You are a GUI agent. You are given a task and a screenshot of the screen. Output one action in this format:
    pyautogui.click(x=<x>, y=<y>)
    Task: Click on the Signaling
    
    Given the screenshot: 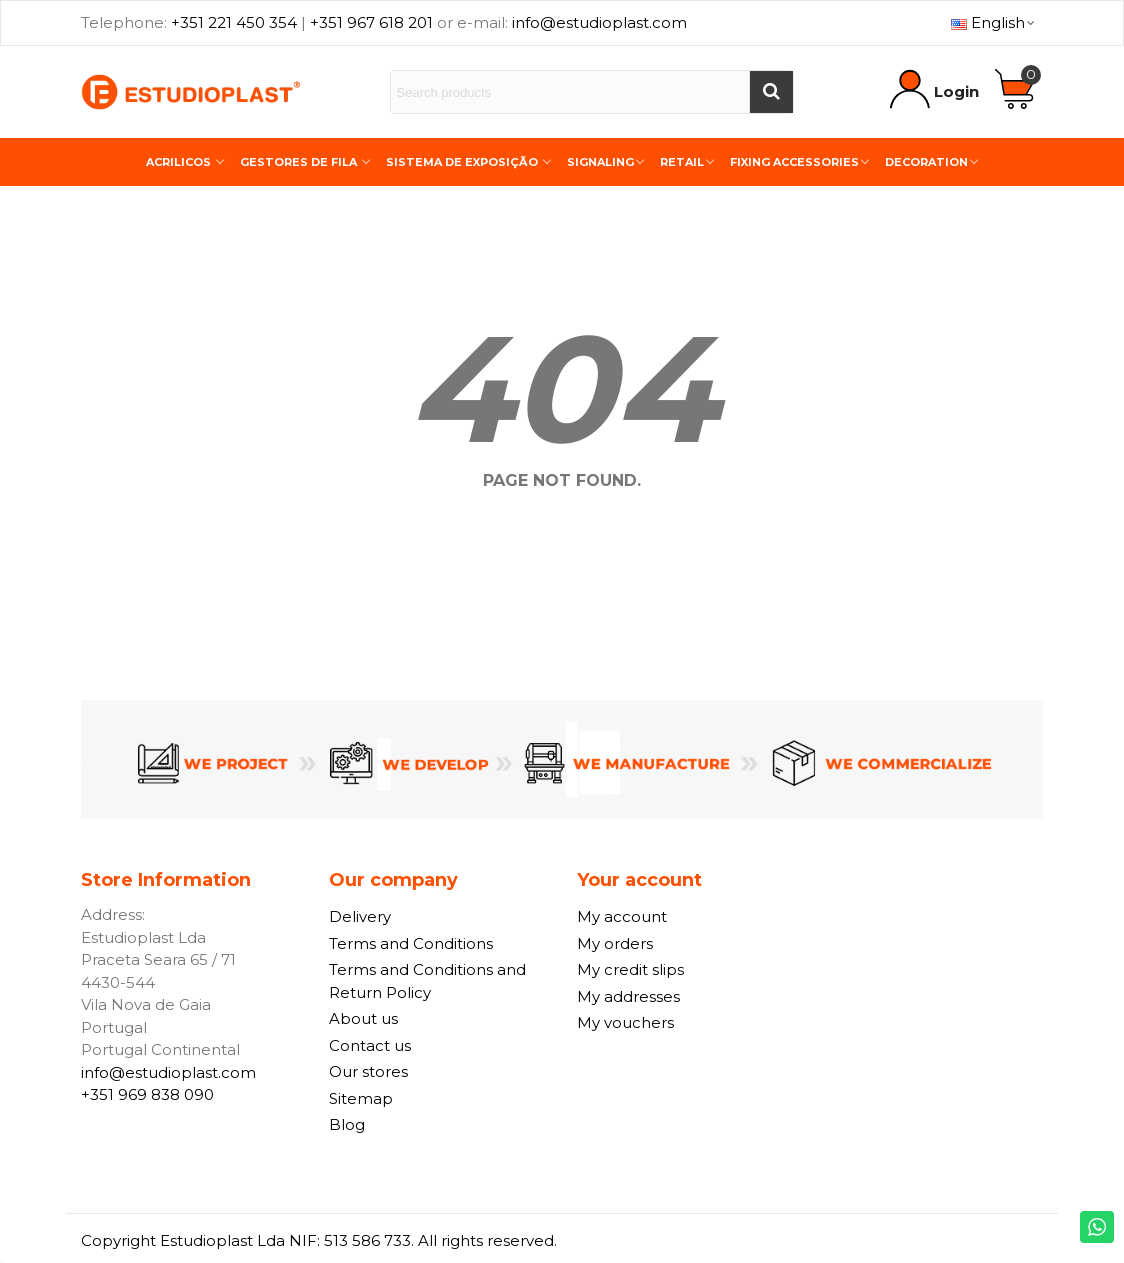 What is the action you would take?
    pyautogui.click(x=600, y=162)
    